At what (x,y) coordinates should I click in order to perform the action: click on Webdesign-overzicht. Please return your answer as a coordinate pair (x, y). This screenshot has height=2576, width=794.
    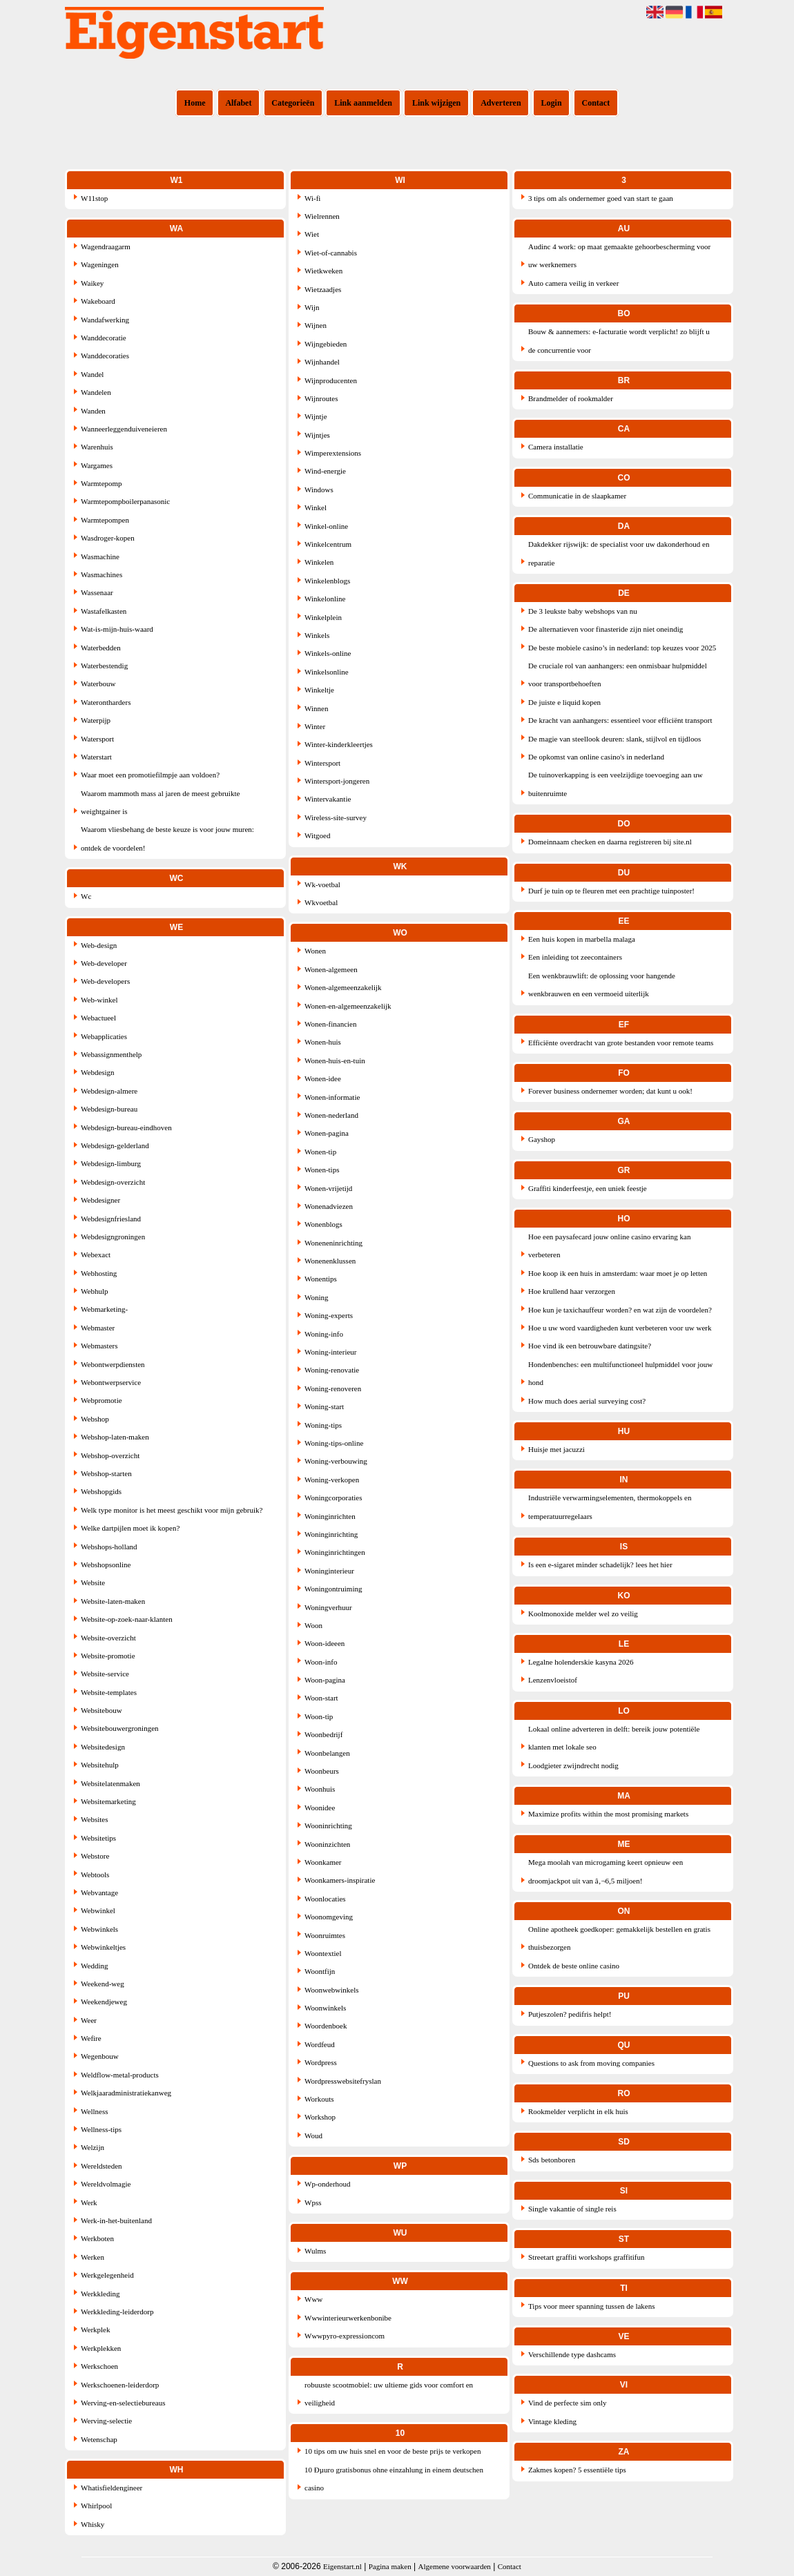
    Looking at the image, I should click on (113, 1182).